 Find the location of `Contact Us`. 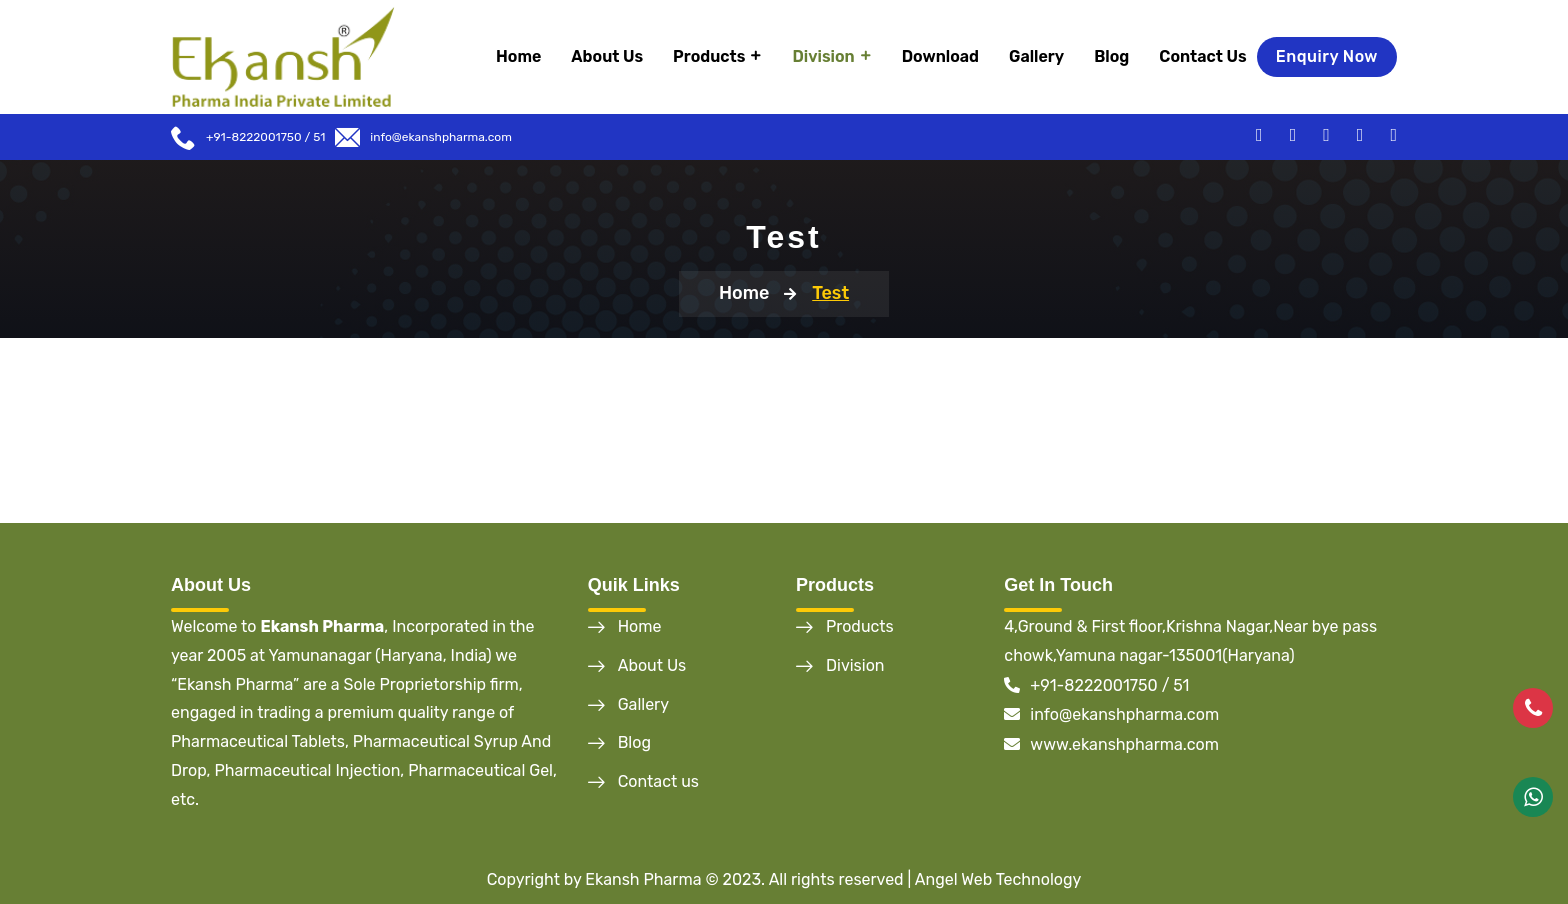

Contact Us is located at coordinates (1202, 56).